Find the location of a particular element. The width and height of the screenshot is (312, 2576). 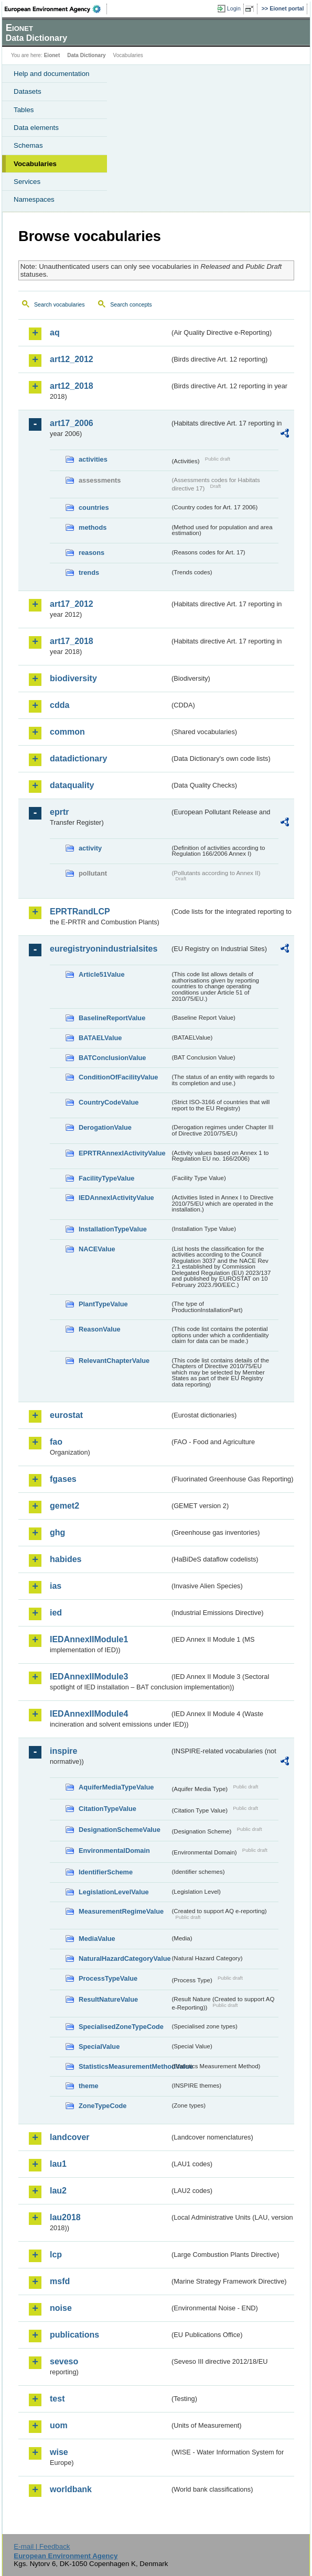

lau2 is located at coordinates (58, 2190).